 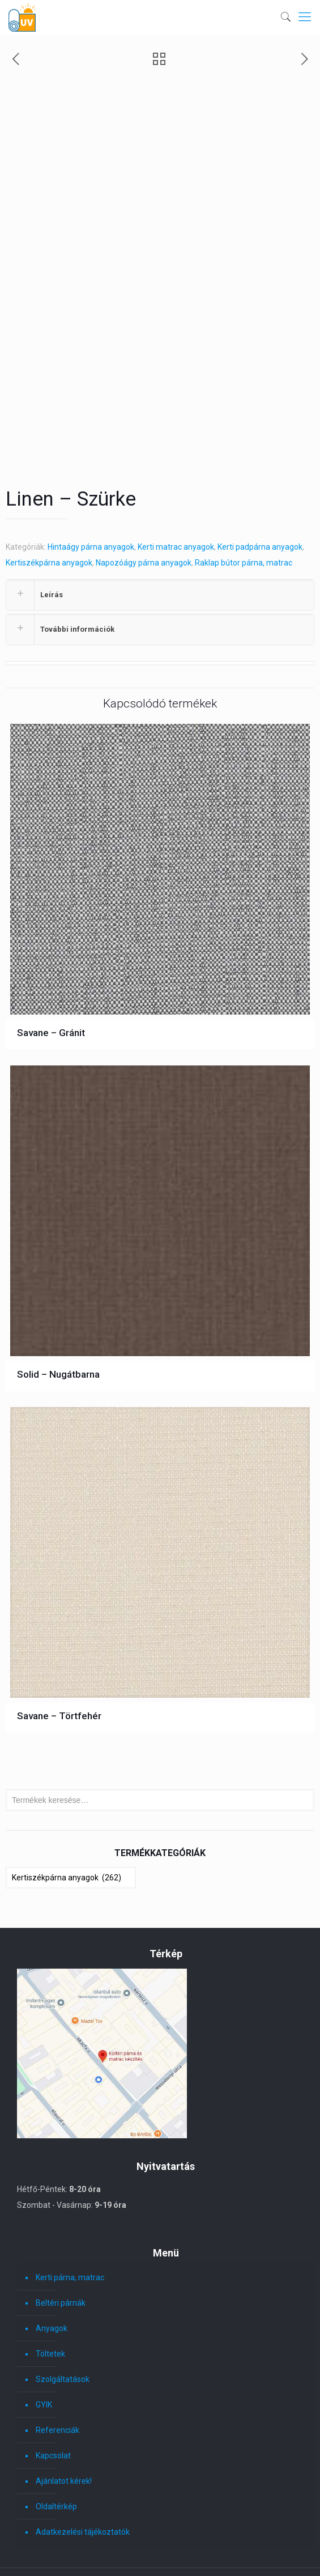 I want to click on GYIK, so click(x=44, y=2322).